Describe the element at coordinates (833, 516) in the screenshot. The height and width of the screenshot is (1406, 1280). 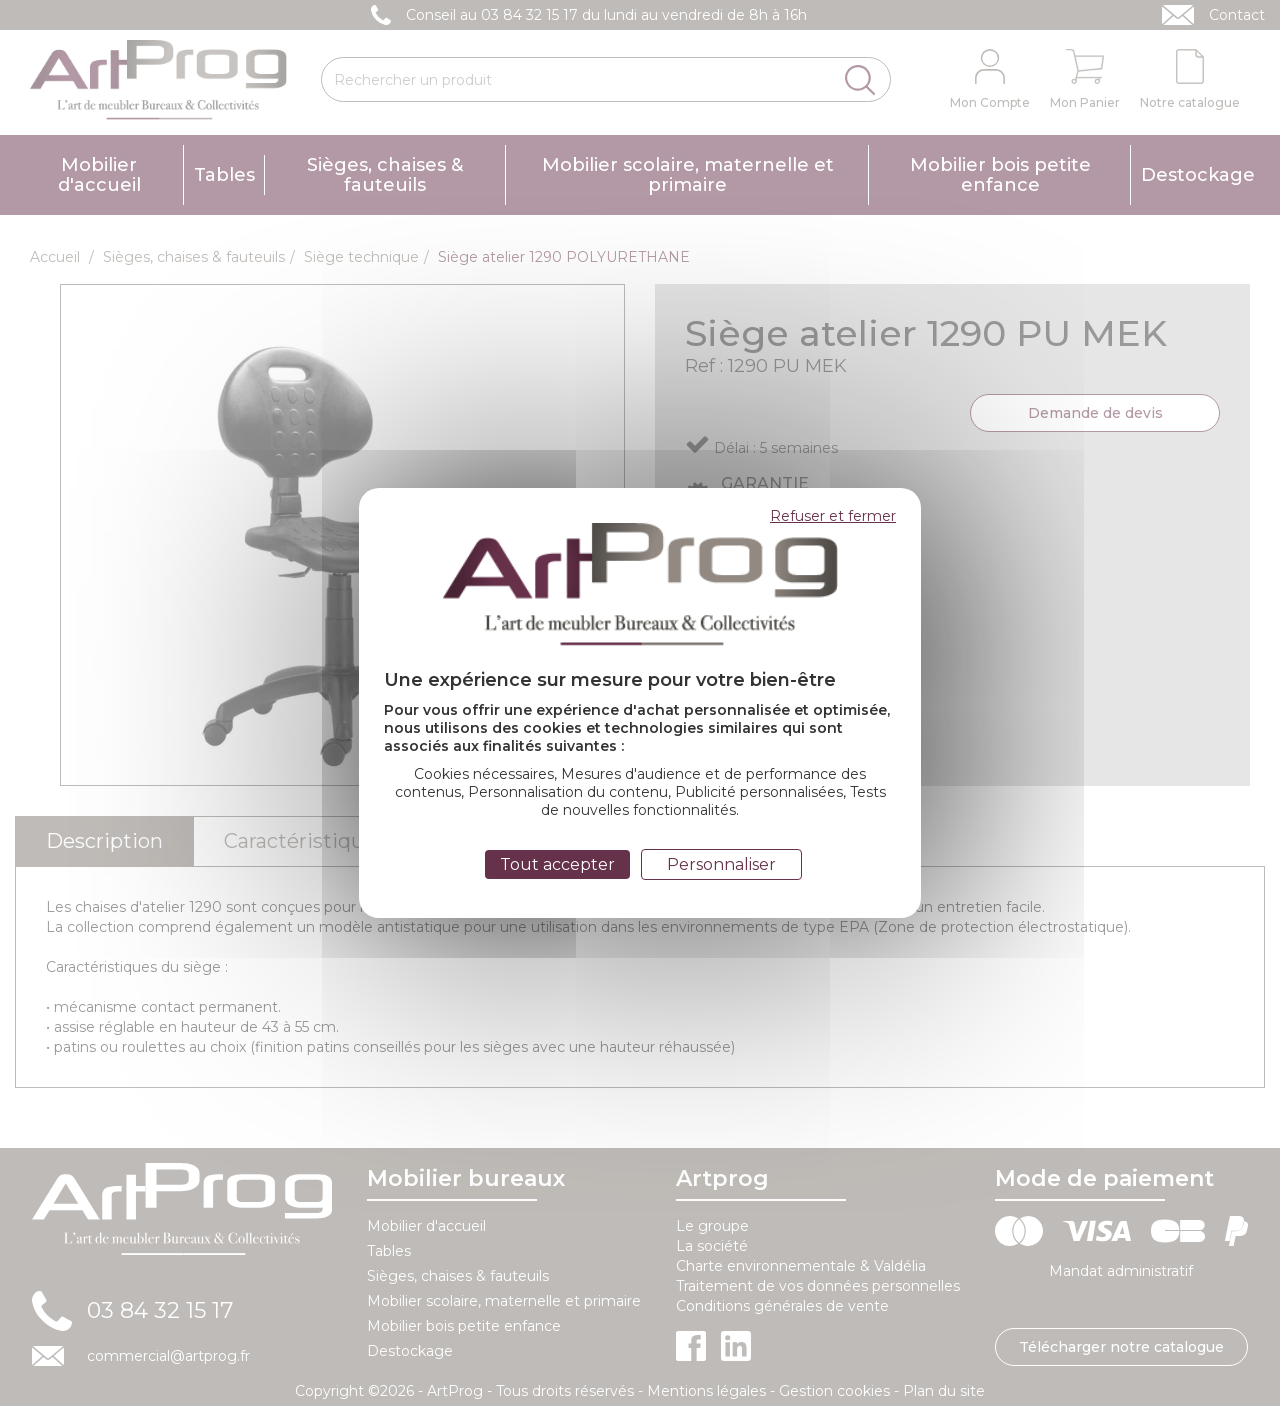
I see `Refuser et fermer [Cookies : Refuser et fermer]` at that location.